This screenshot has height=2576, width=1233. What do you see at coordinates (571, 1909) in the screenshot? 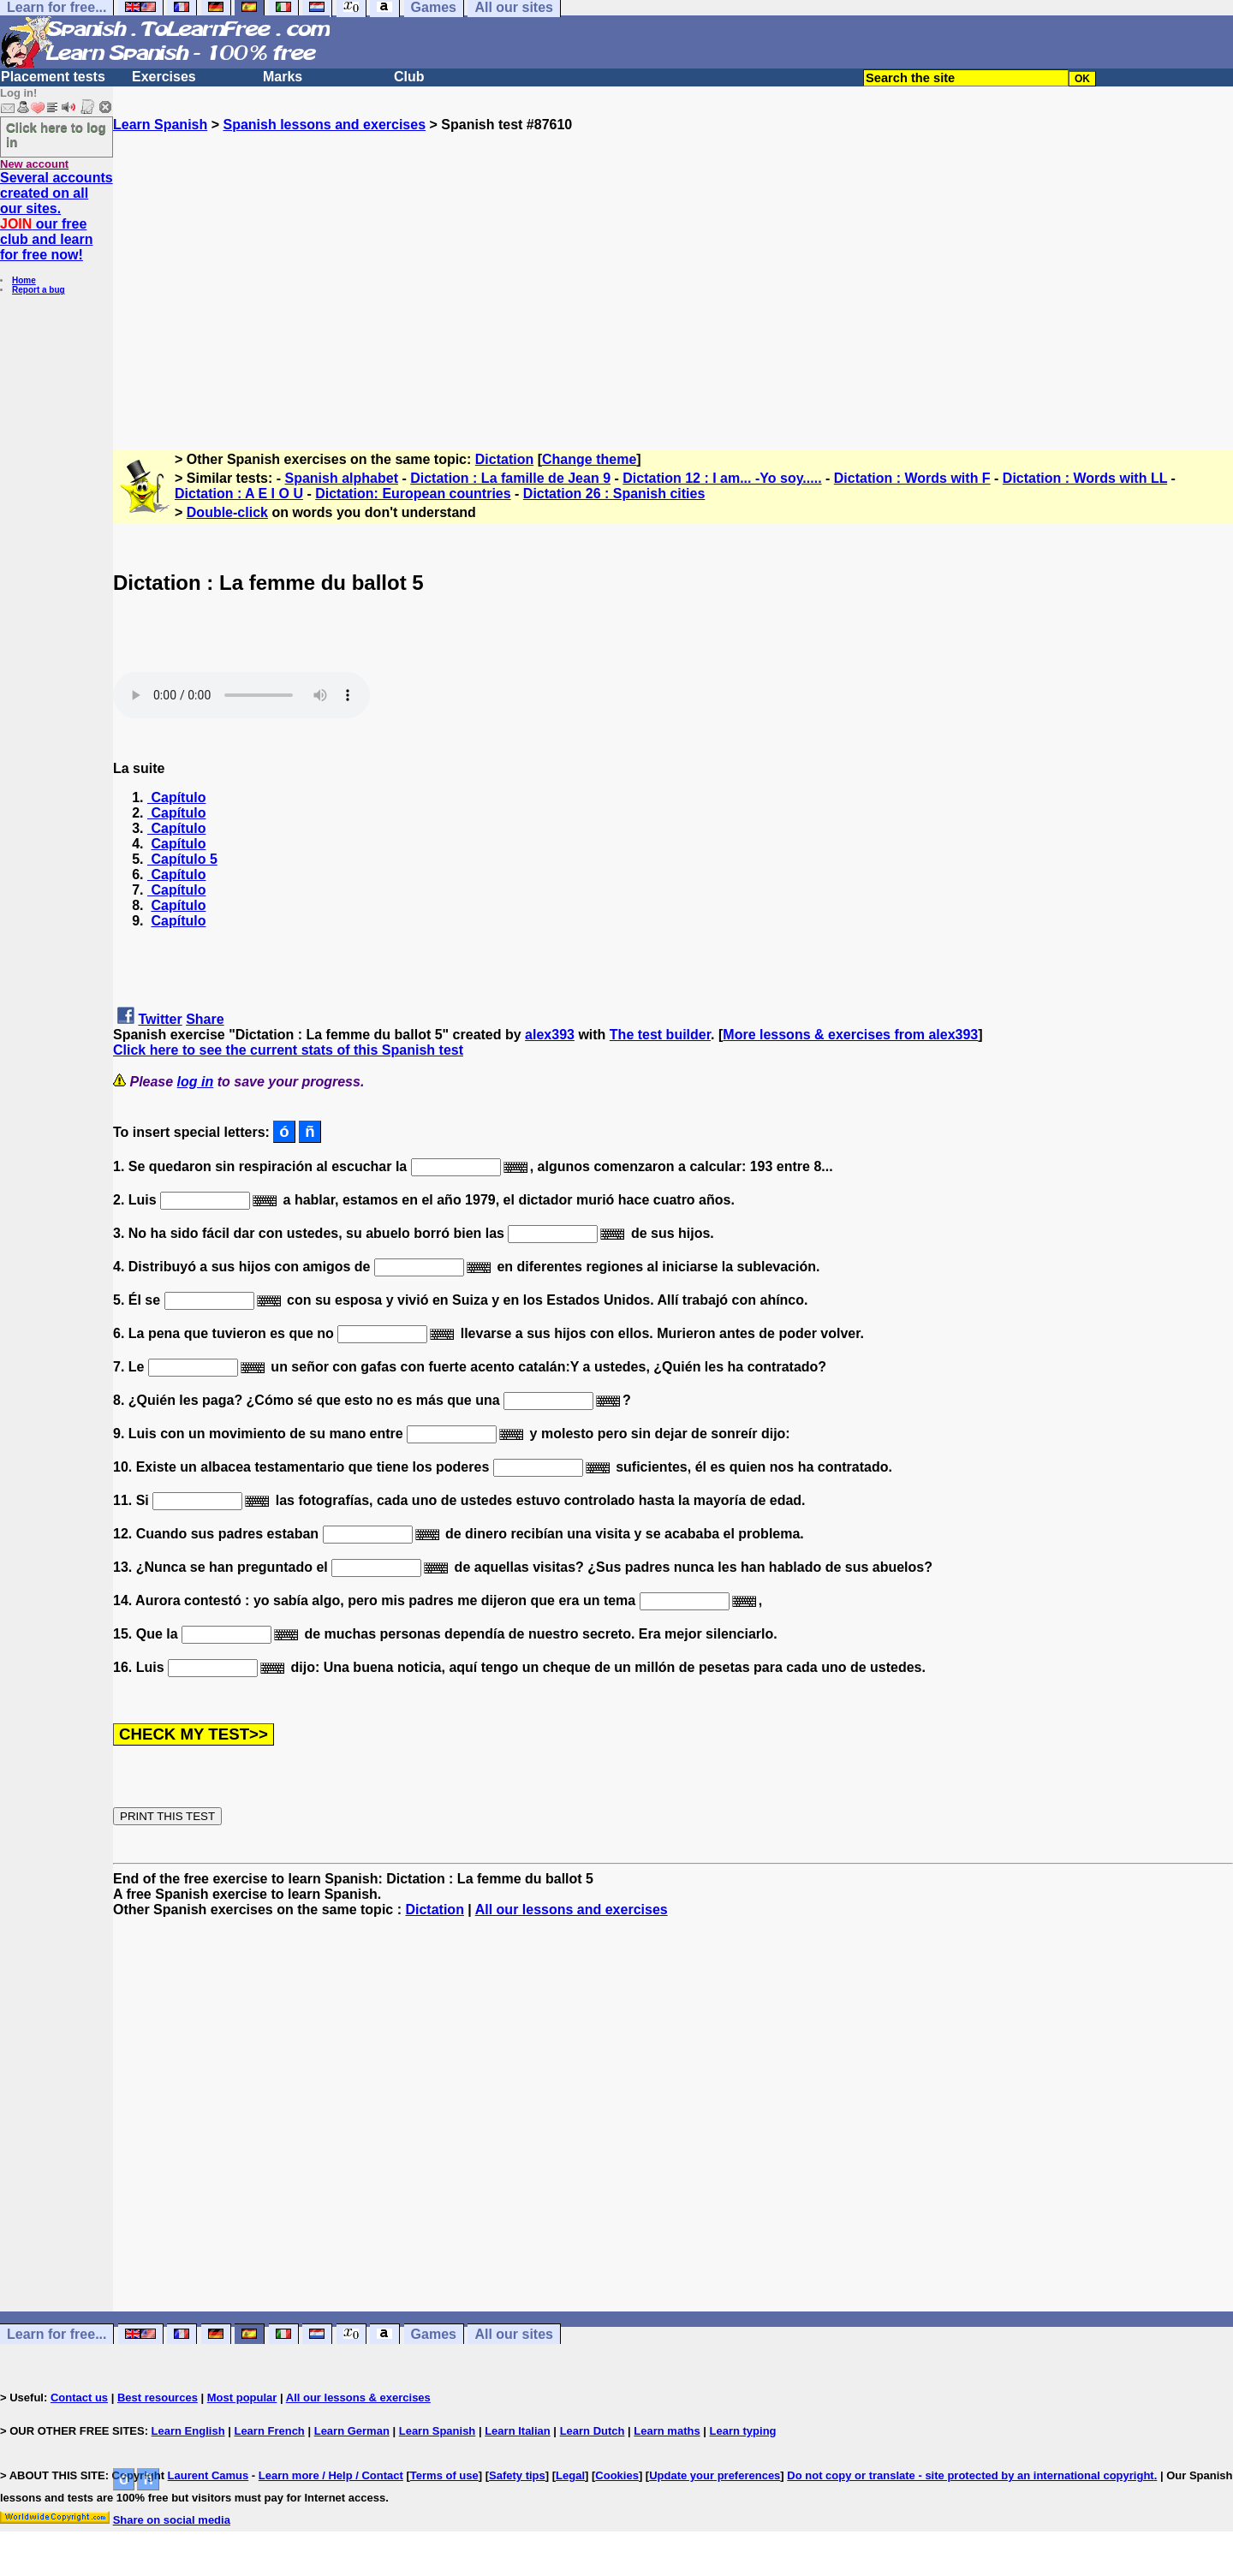
I see `All our lessons and exercises` at bounding box center [571, 1909].